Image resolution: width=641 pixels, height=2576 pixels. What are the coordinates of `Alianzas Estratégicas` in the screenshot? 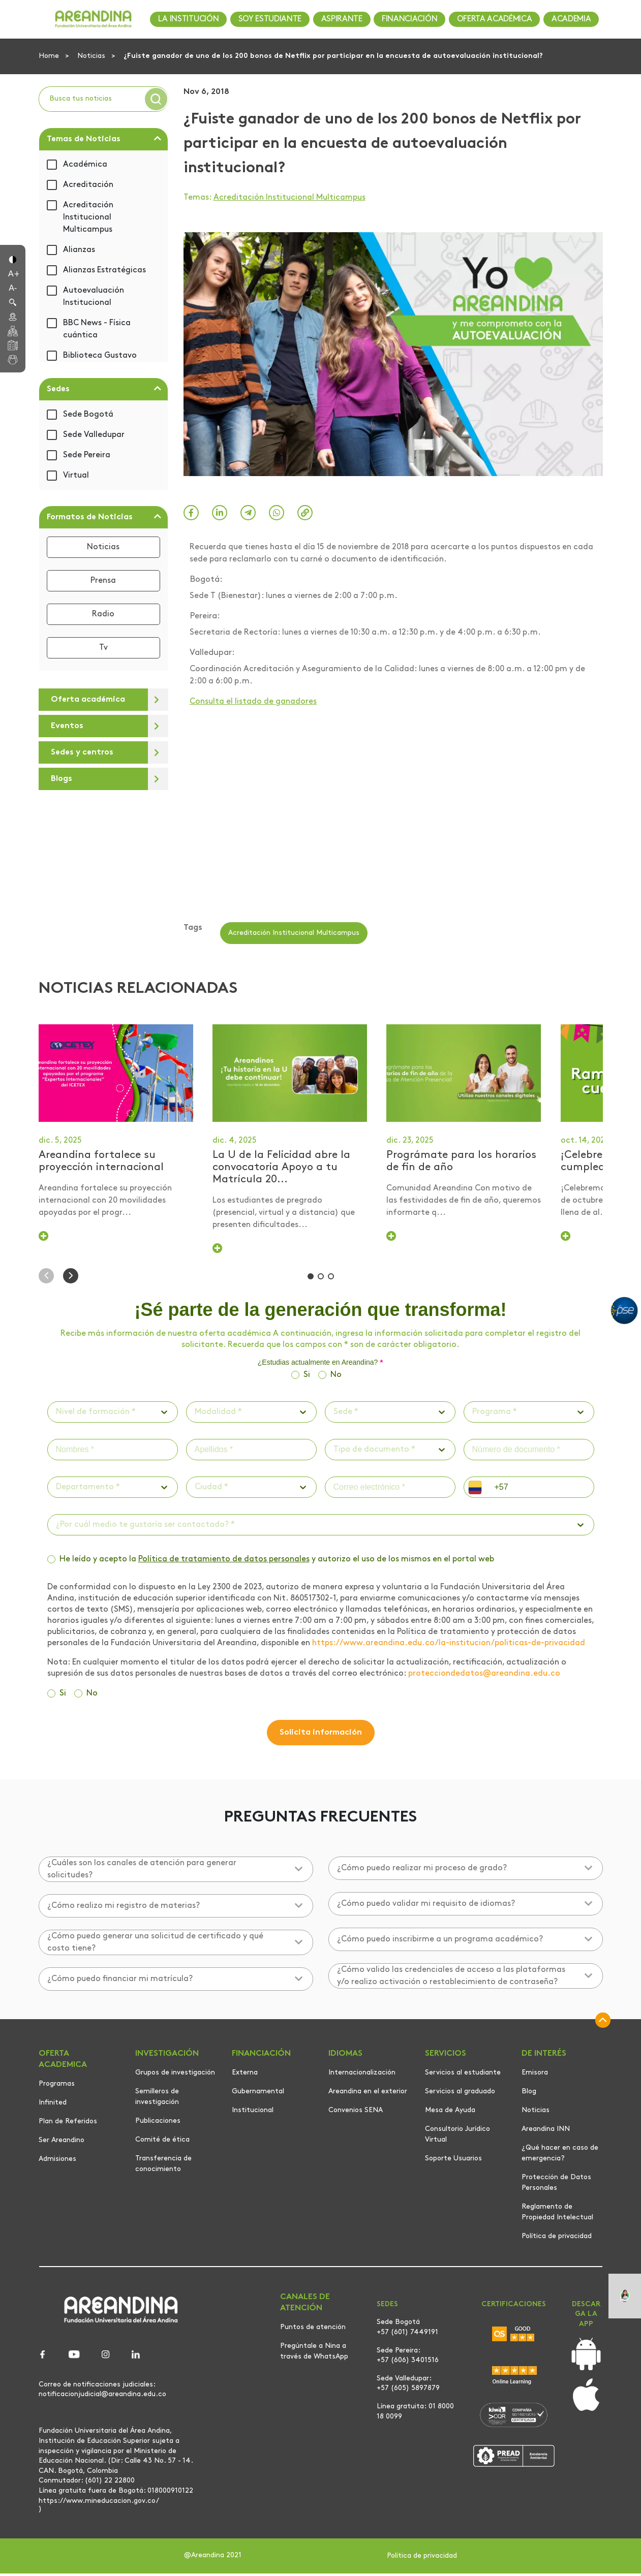 It's located at (104, 270).